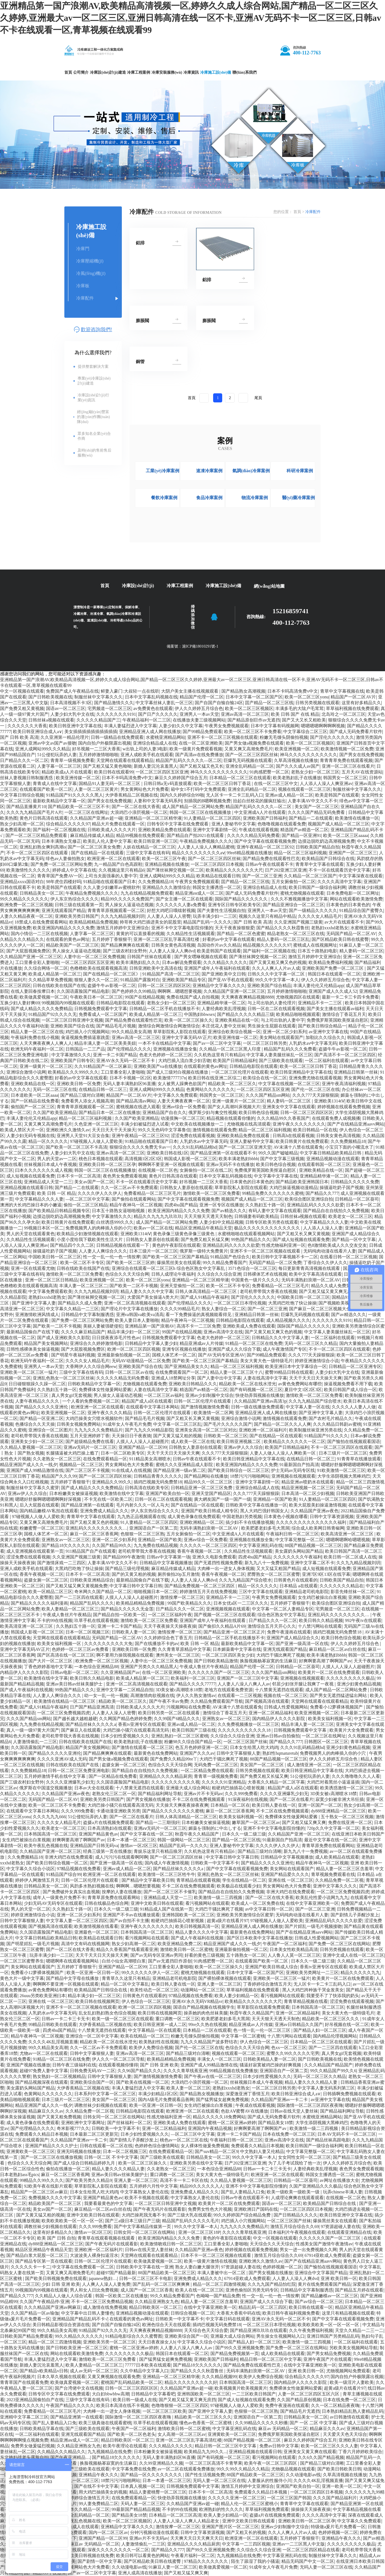  I want to click on 日韩精品中文字幕视频播放, so click(165, 1562).